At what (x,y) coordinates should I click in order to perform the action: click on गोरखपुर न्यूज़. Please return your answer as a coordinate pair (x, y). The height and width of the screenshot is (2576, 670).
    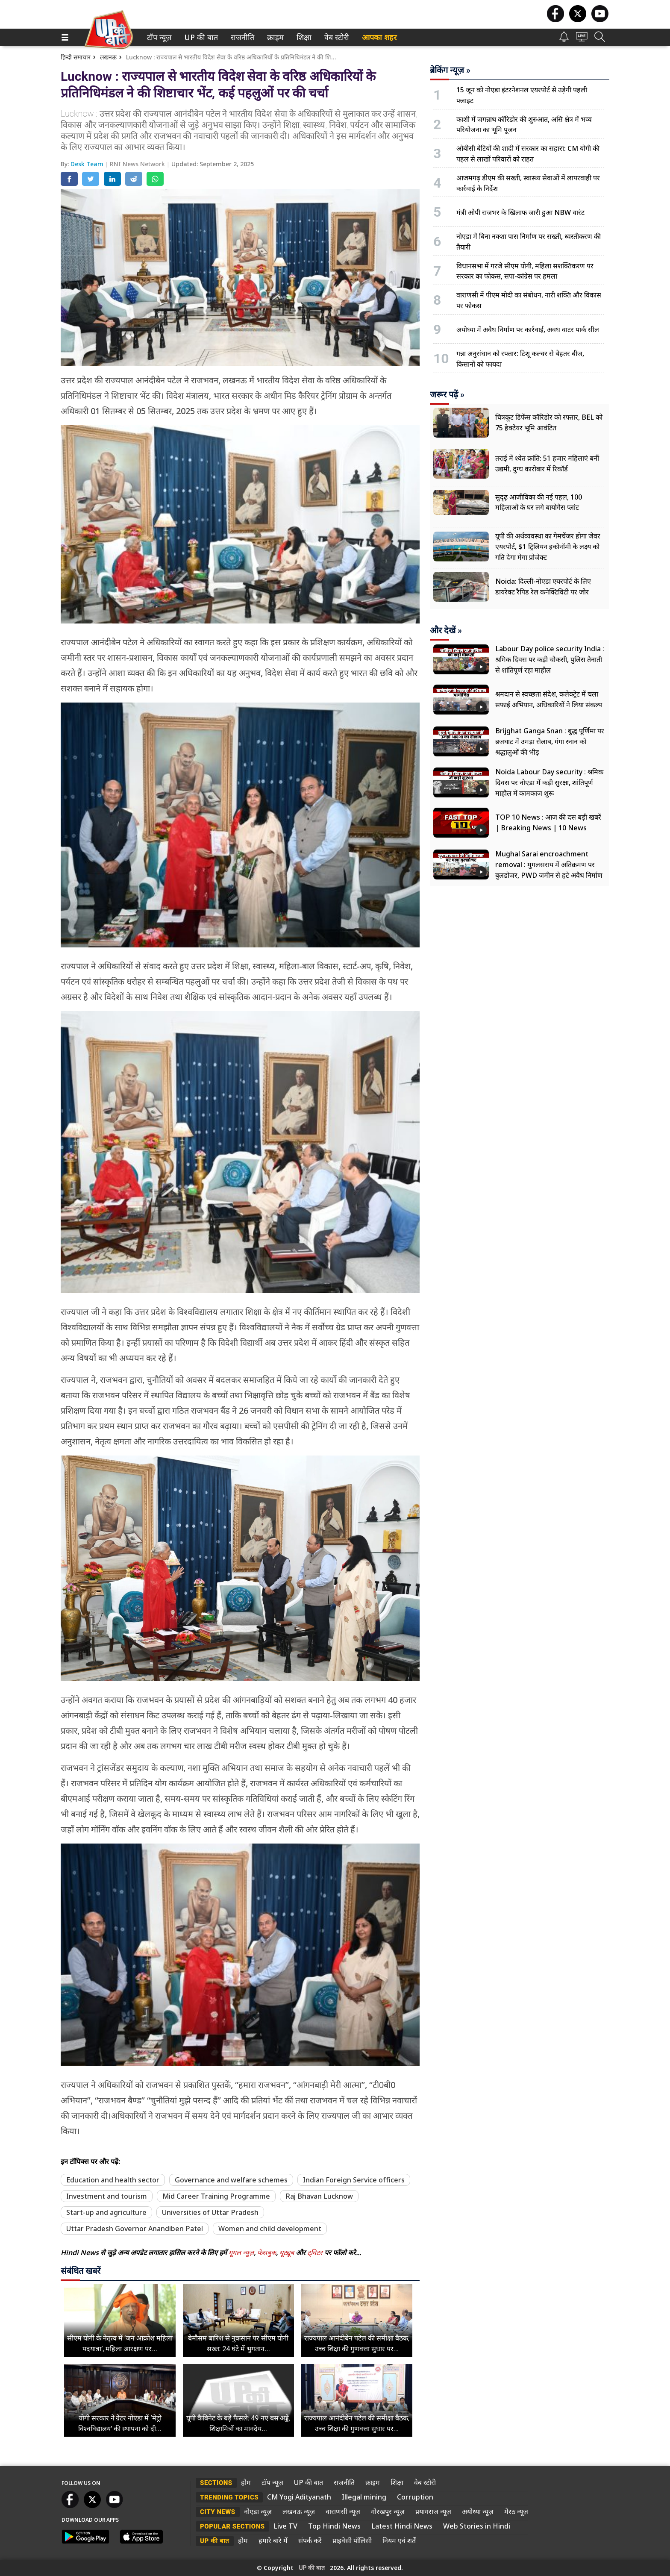
    Looking at the image, I should click on (388, 2511).